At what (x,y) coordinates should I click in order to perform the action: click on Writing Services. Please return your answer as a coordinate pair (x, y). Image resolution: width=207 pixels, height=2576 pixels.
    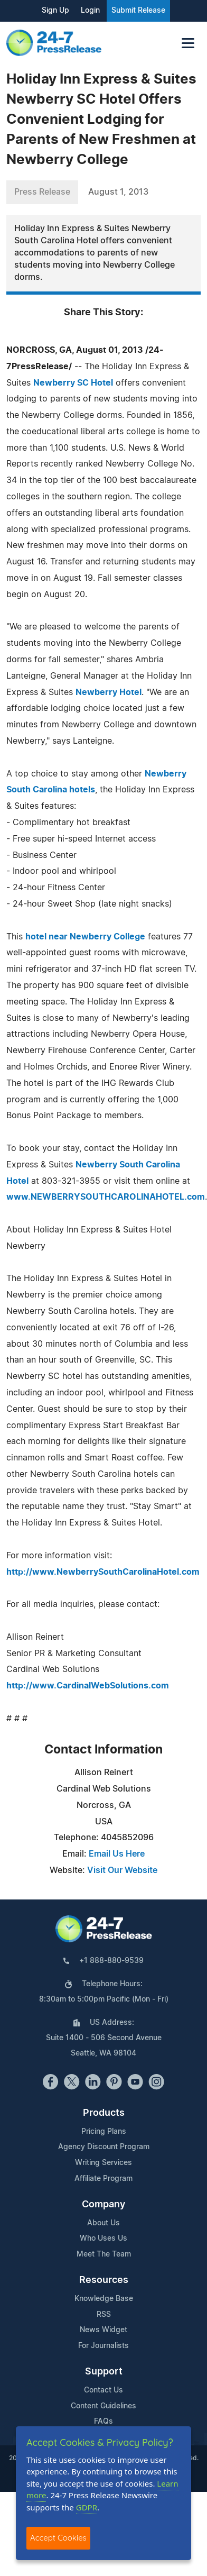
    Looking at the image, I should click on (103, 2163).